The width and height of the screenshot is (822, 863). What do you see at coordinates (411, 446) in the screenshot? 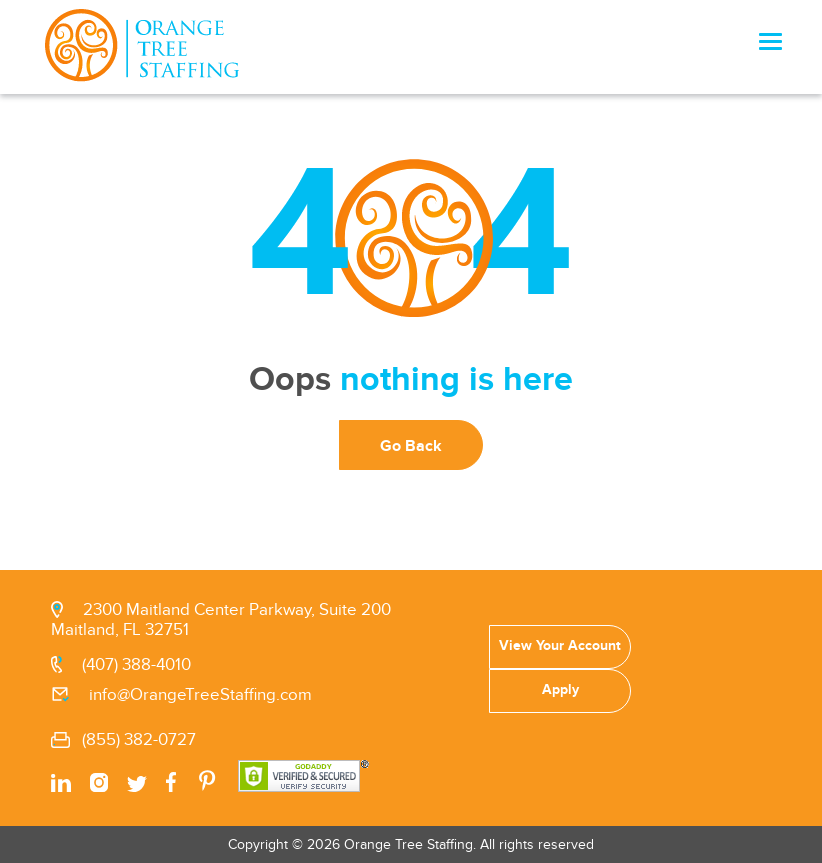
I see `Go Back` at bounding box center [411, 446].